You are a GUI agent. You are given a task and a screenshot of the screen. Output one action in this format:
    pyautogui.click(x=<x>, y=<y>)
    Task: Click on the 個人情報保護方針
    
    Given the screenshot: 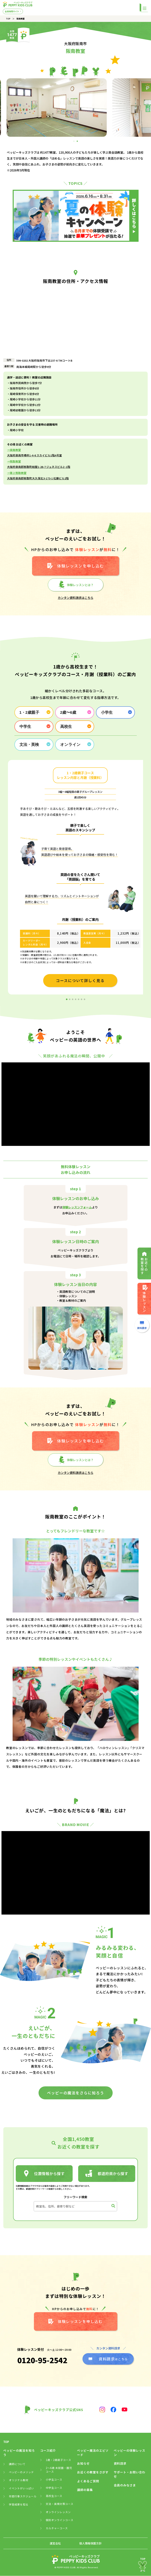 What is the action you would take?
    pyautogui.click(x=90, y=2543)
    